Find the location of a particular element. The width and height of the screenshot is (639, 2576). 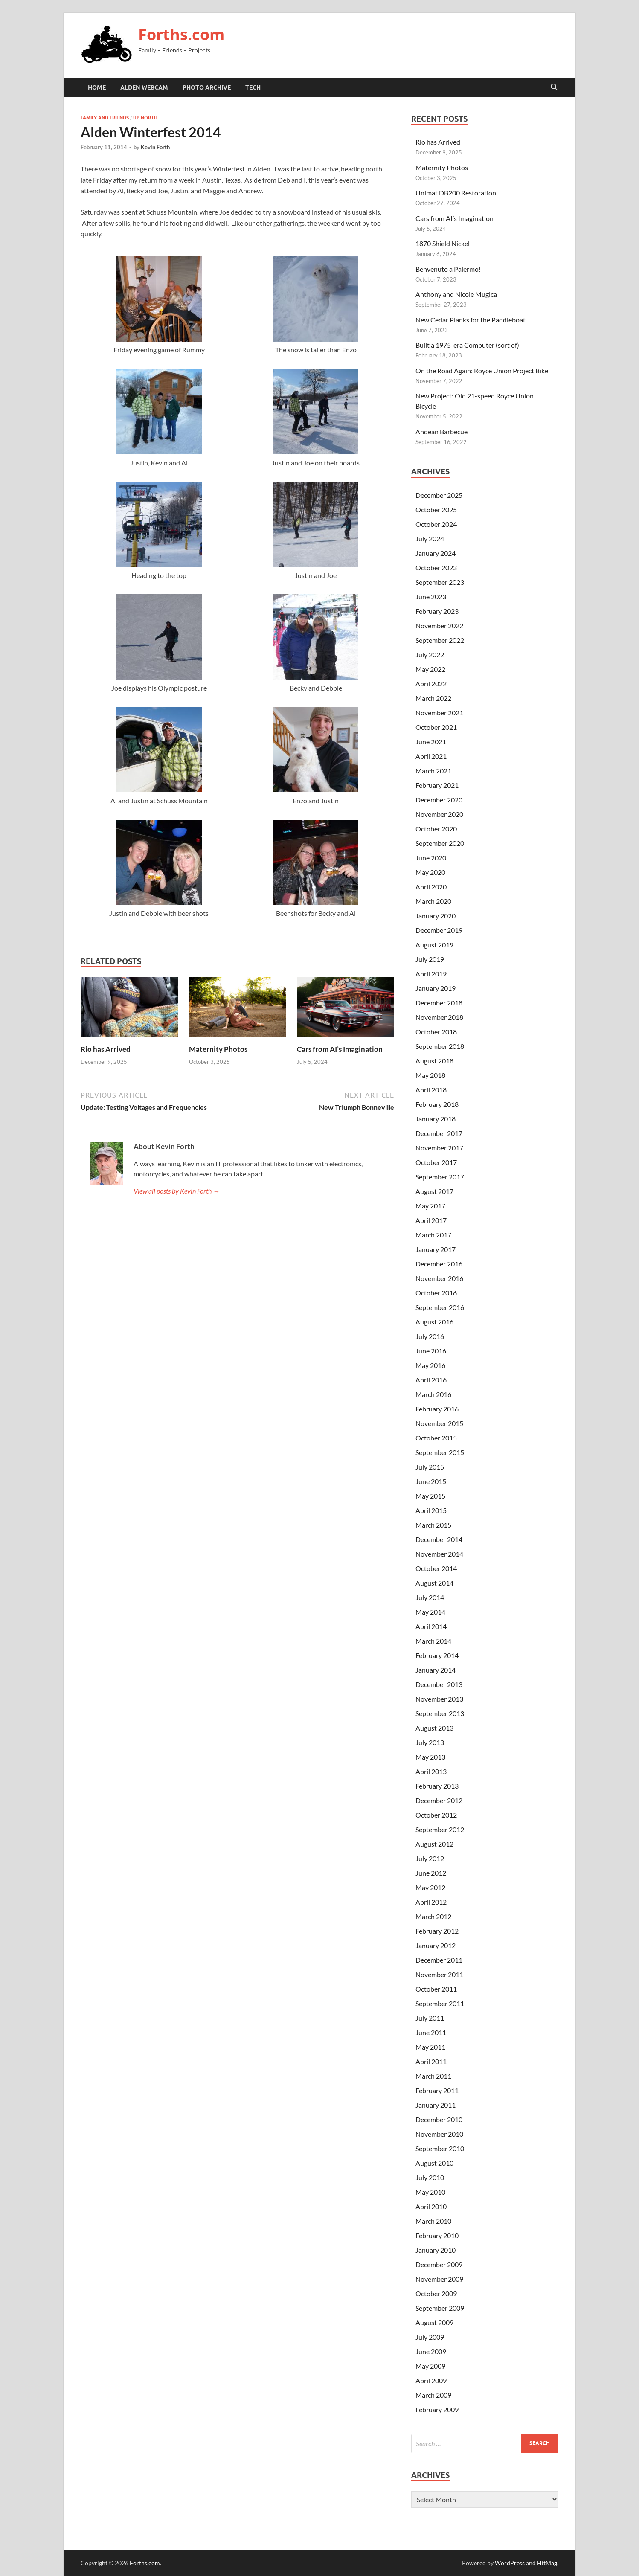

March 2010 is located at coordinates (433, 2221).